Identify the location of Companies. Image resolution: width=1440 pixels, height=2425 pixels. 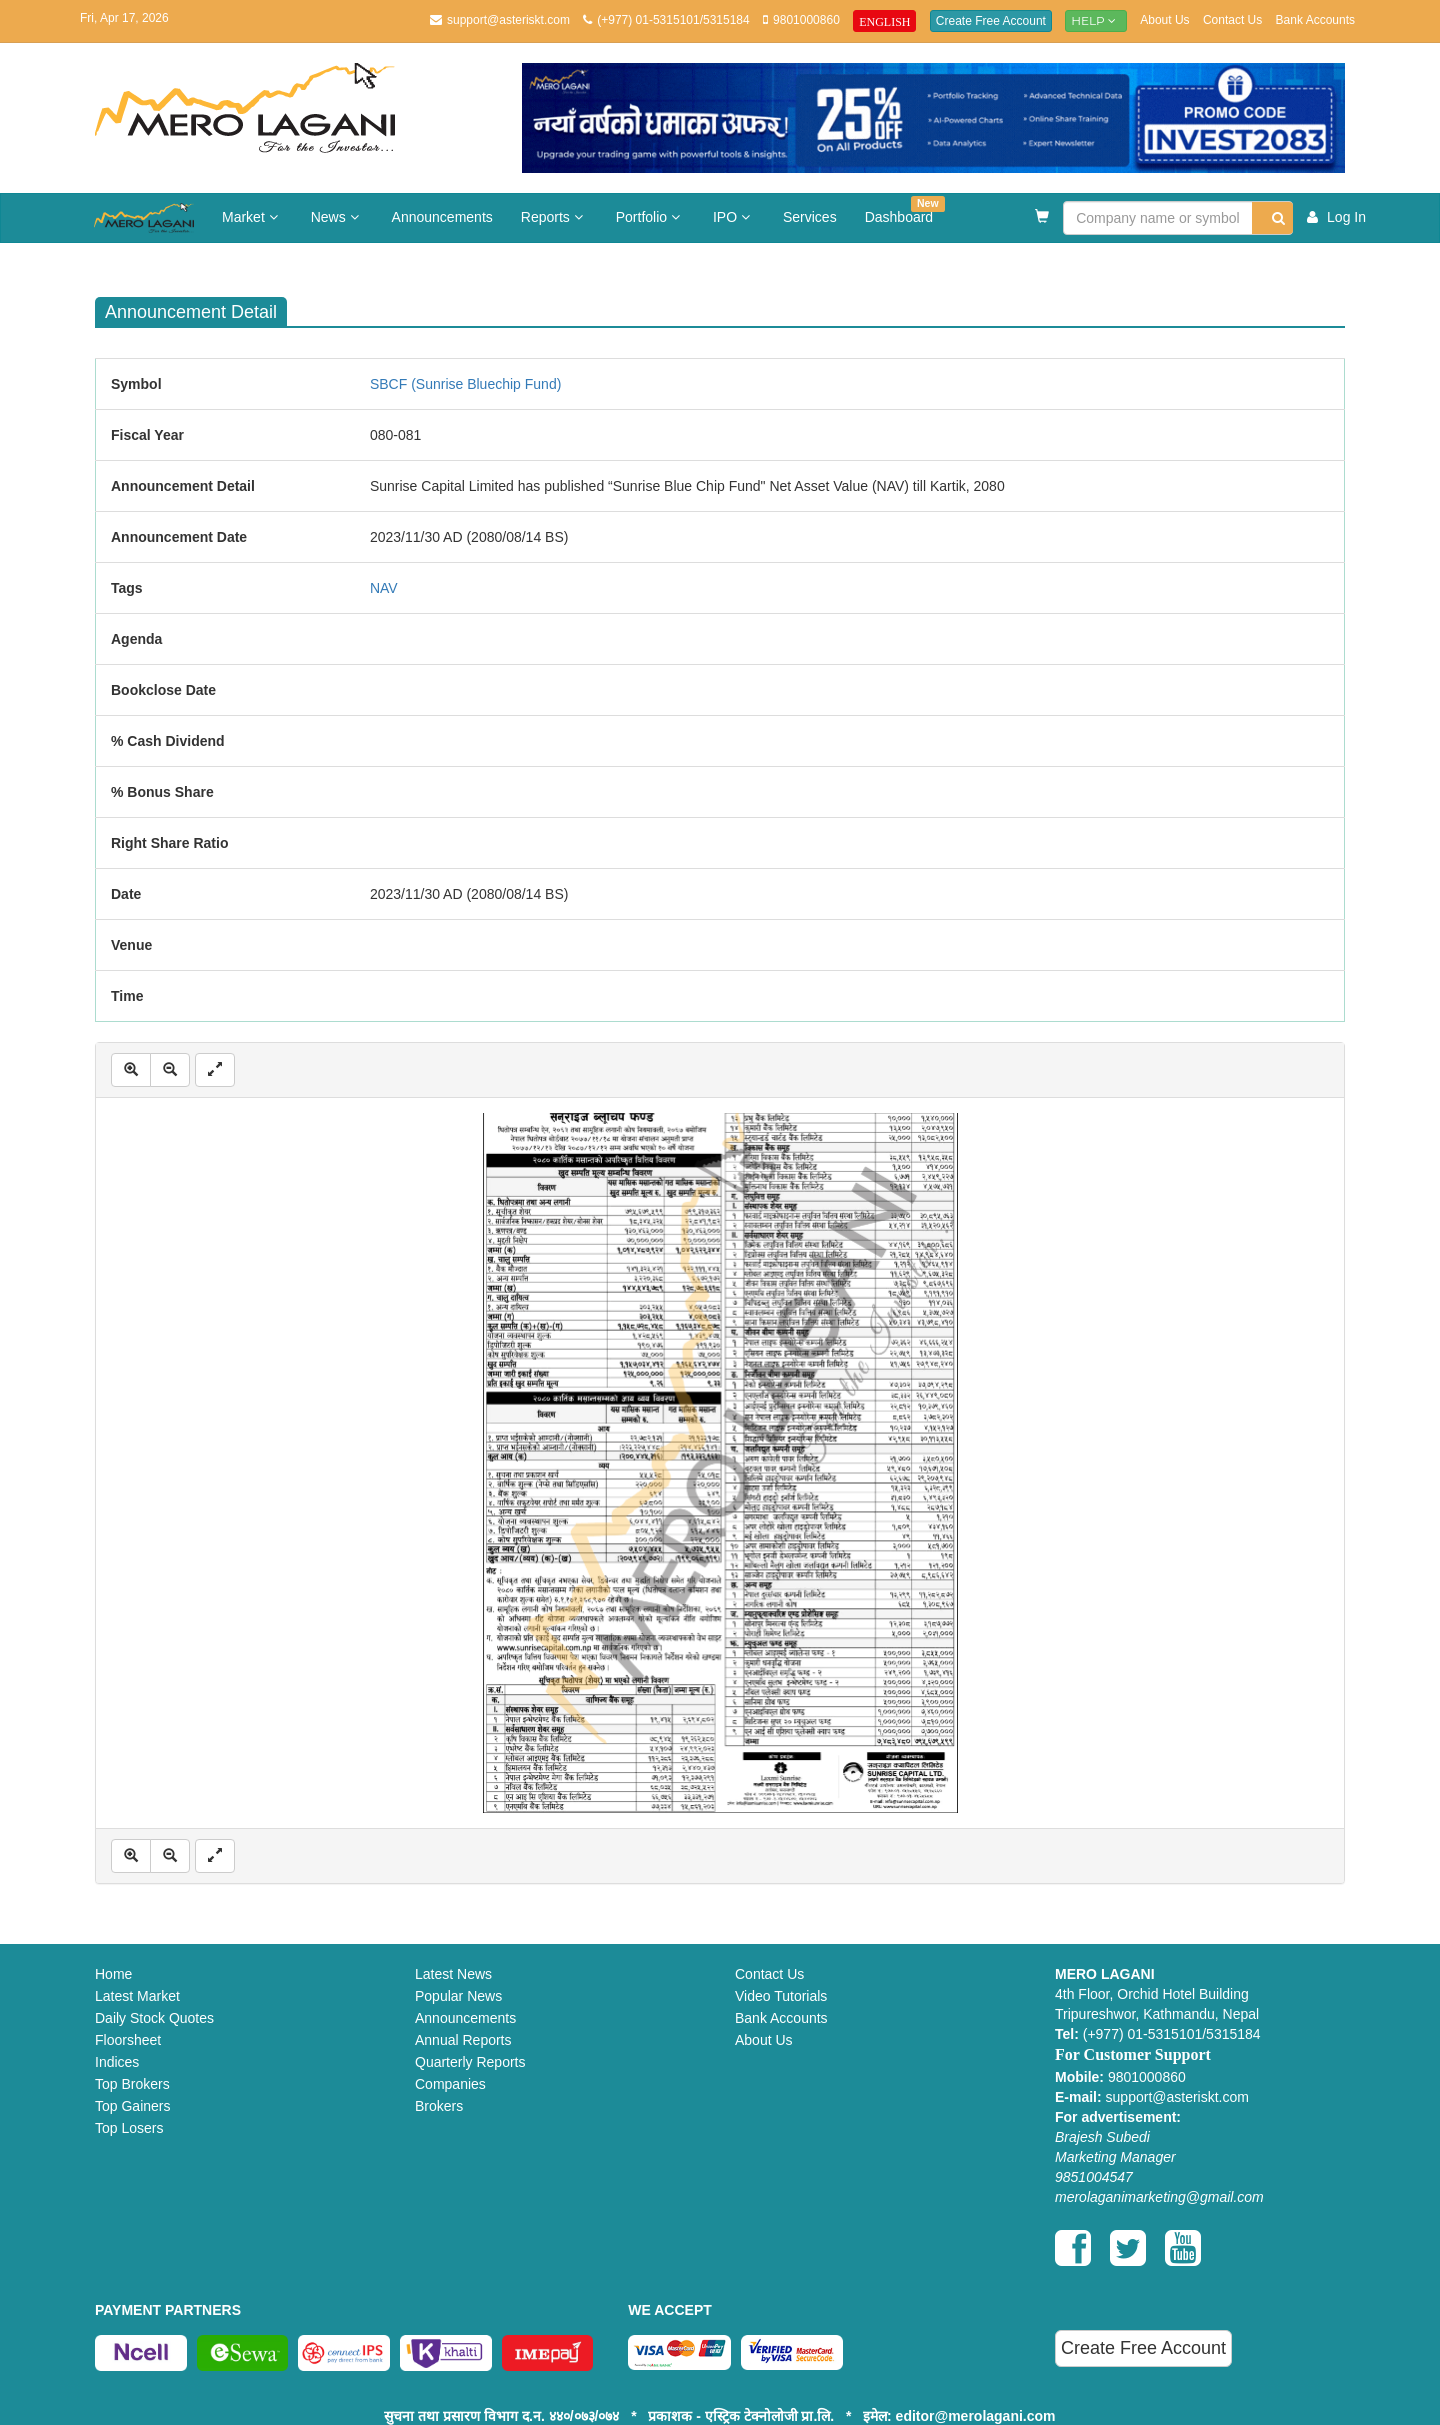
(450, 2084).